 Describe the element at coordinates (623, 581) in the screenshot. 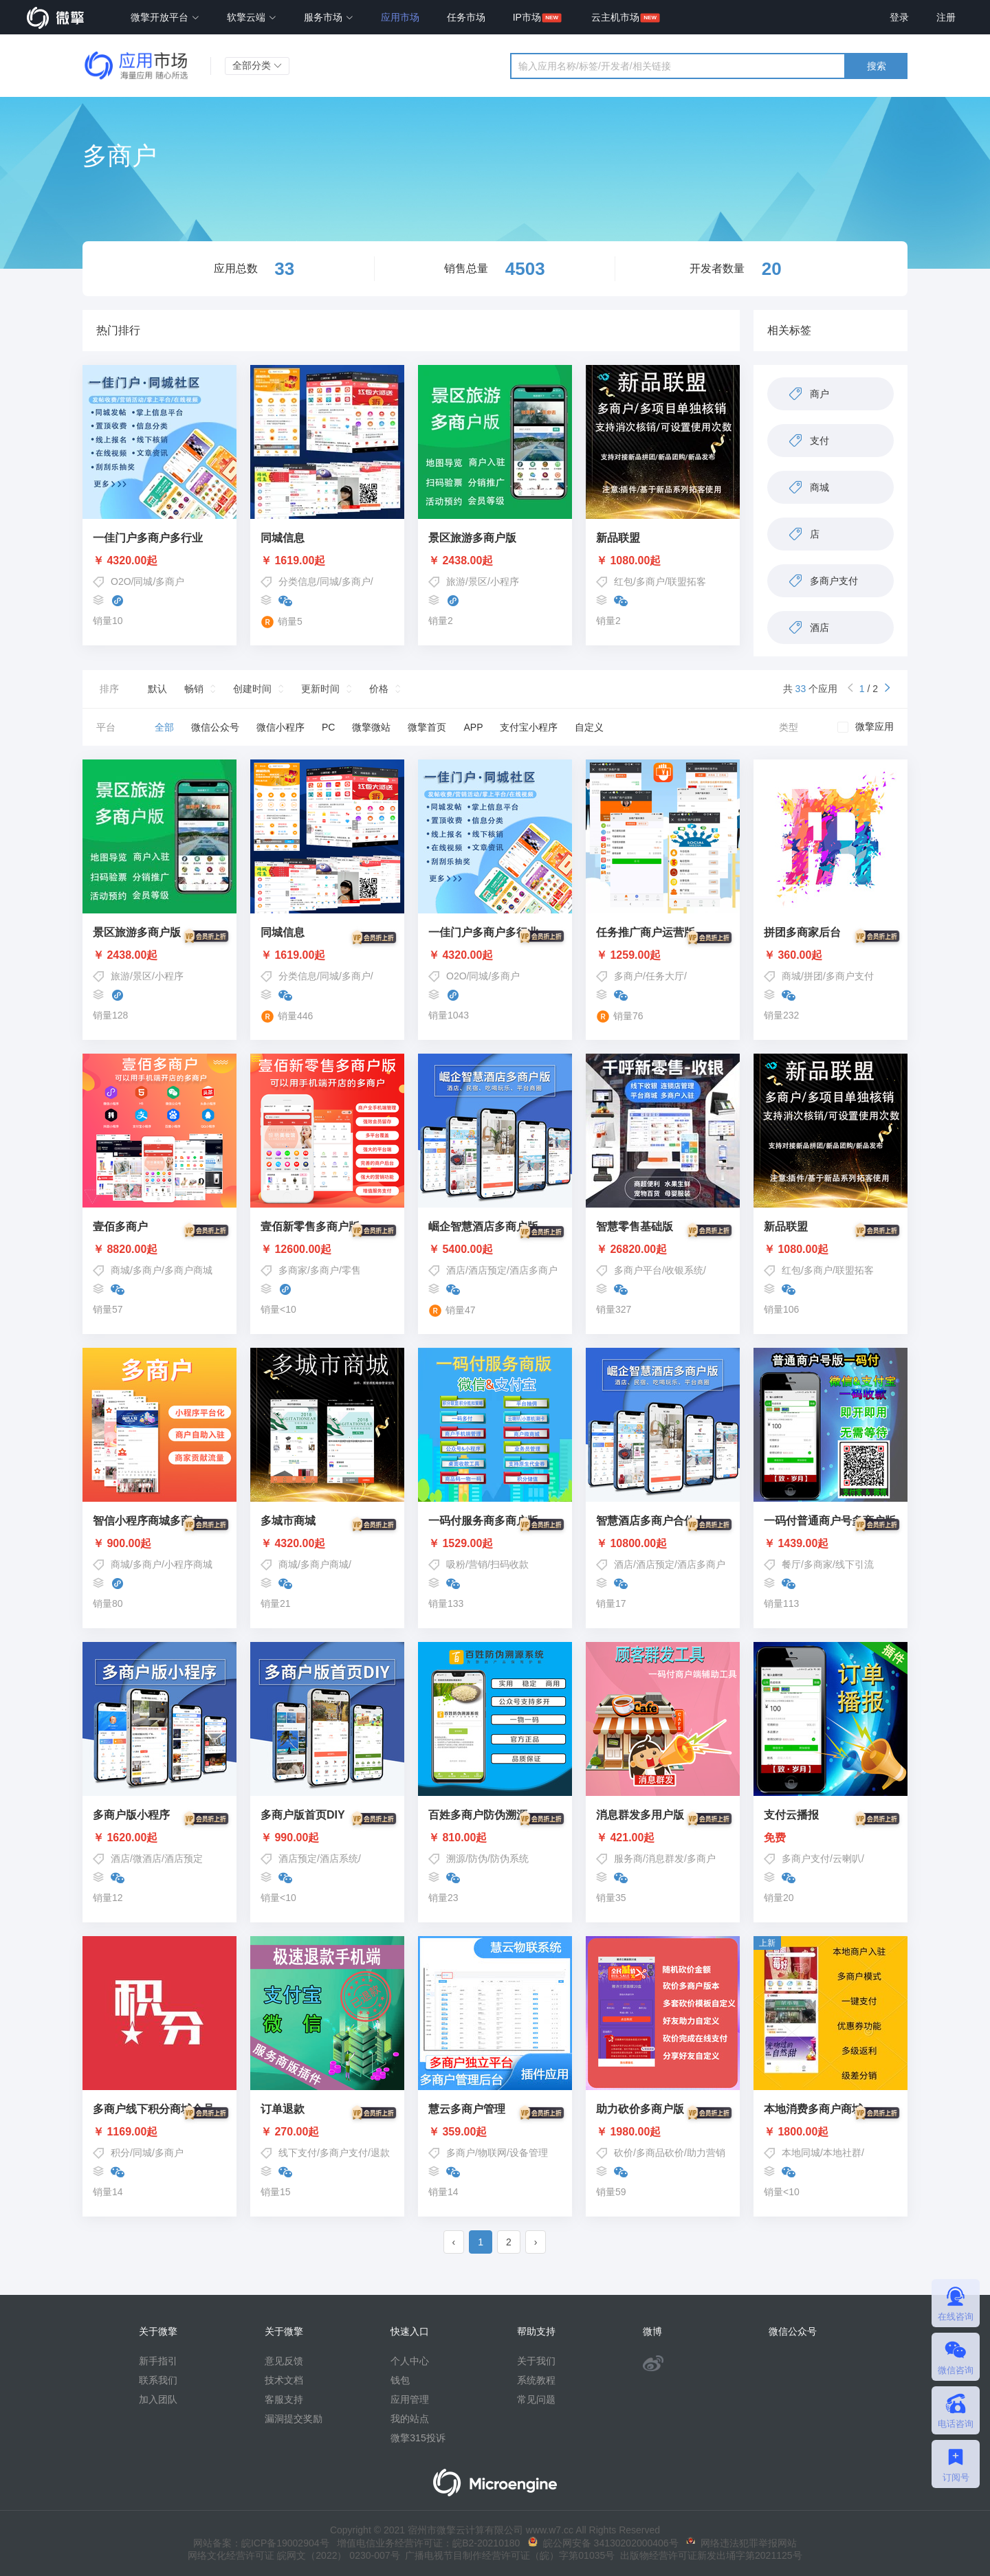

I see `红包` at that location.